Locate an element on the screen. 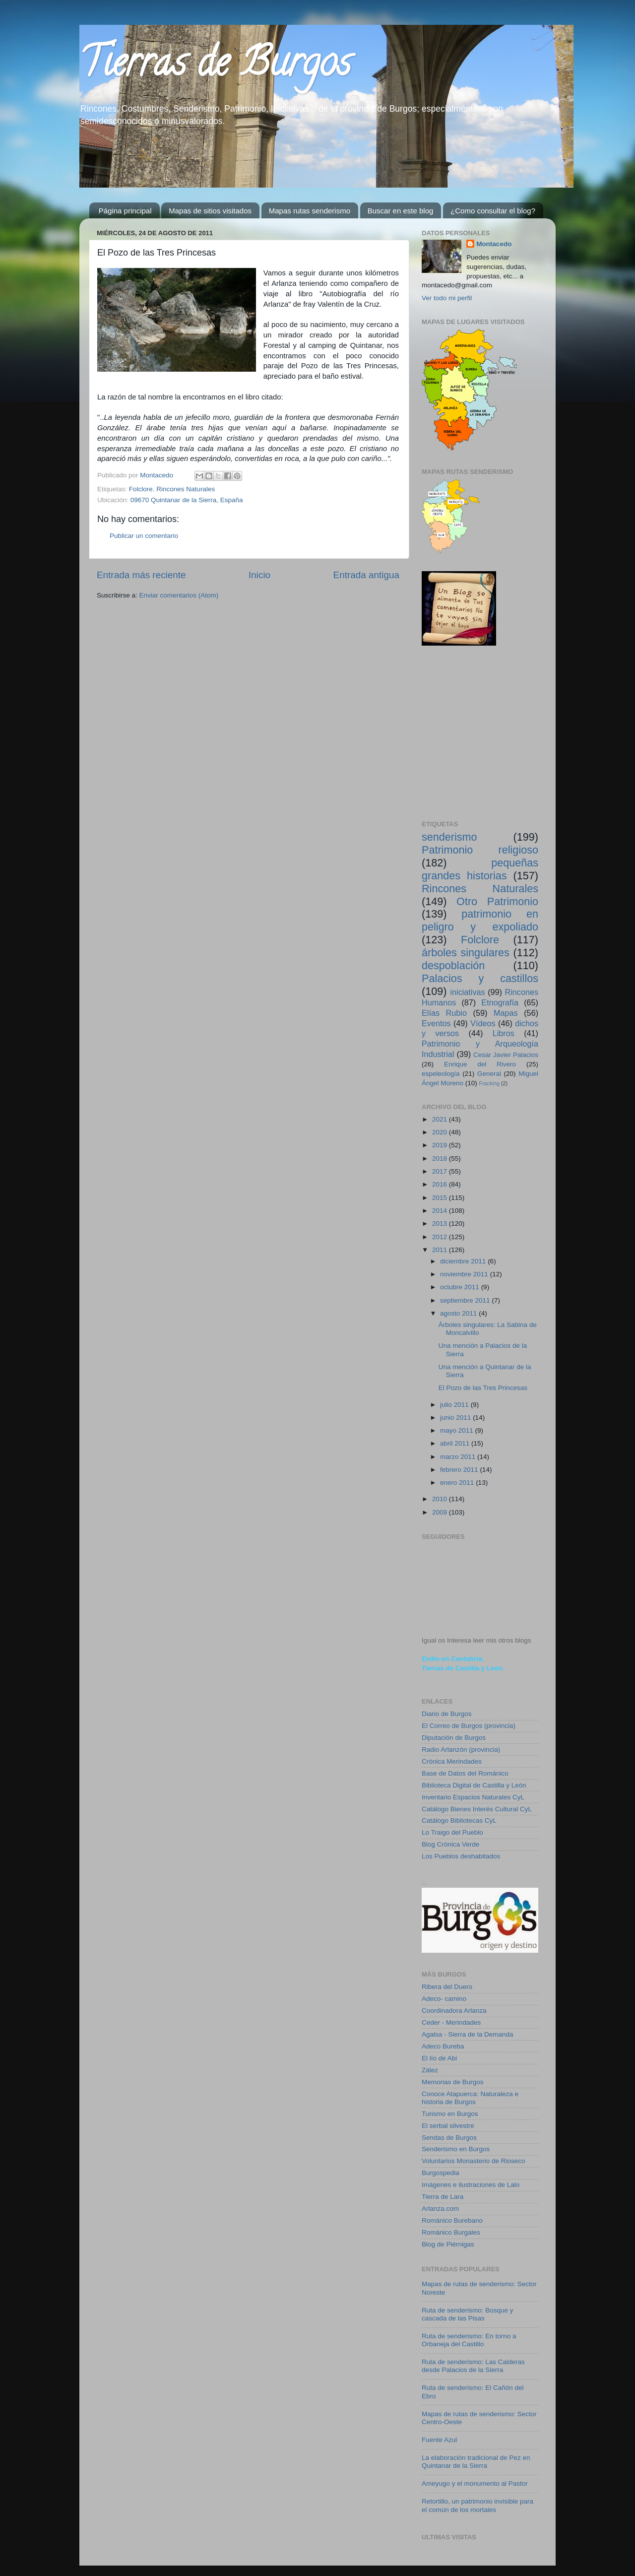 The image size is (635, 2576). senderismo is located at coordinates (449, 837).